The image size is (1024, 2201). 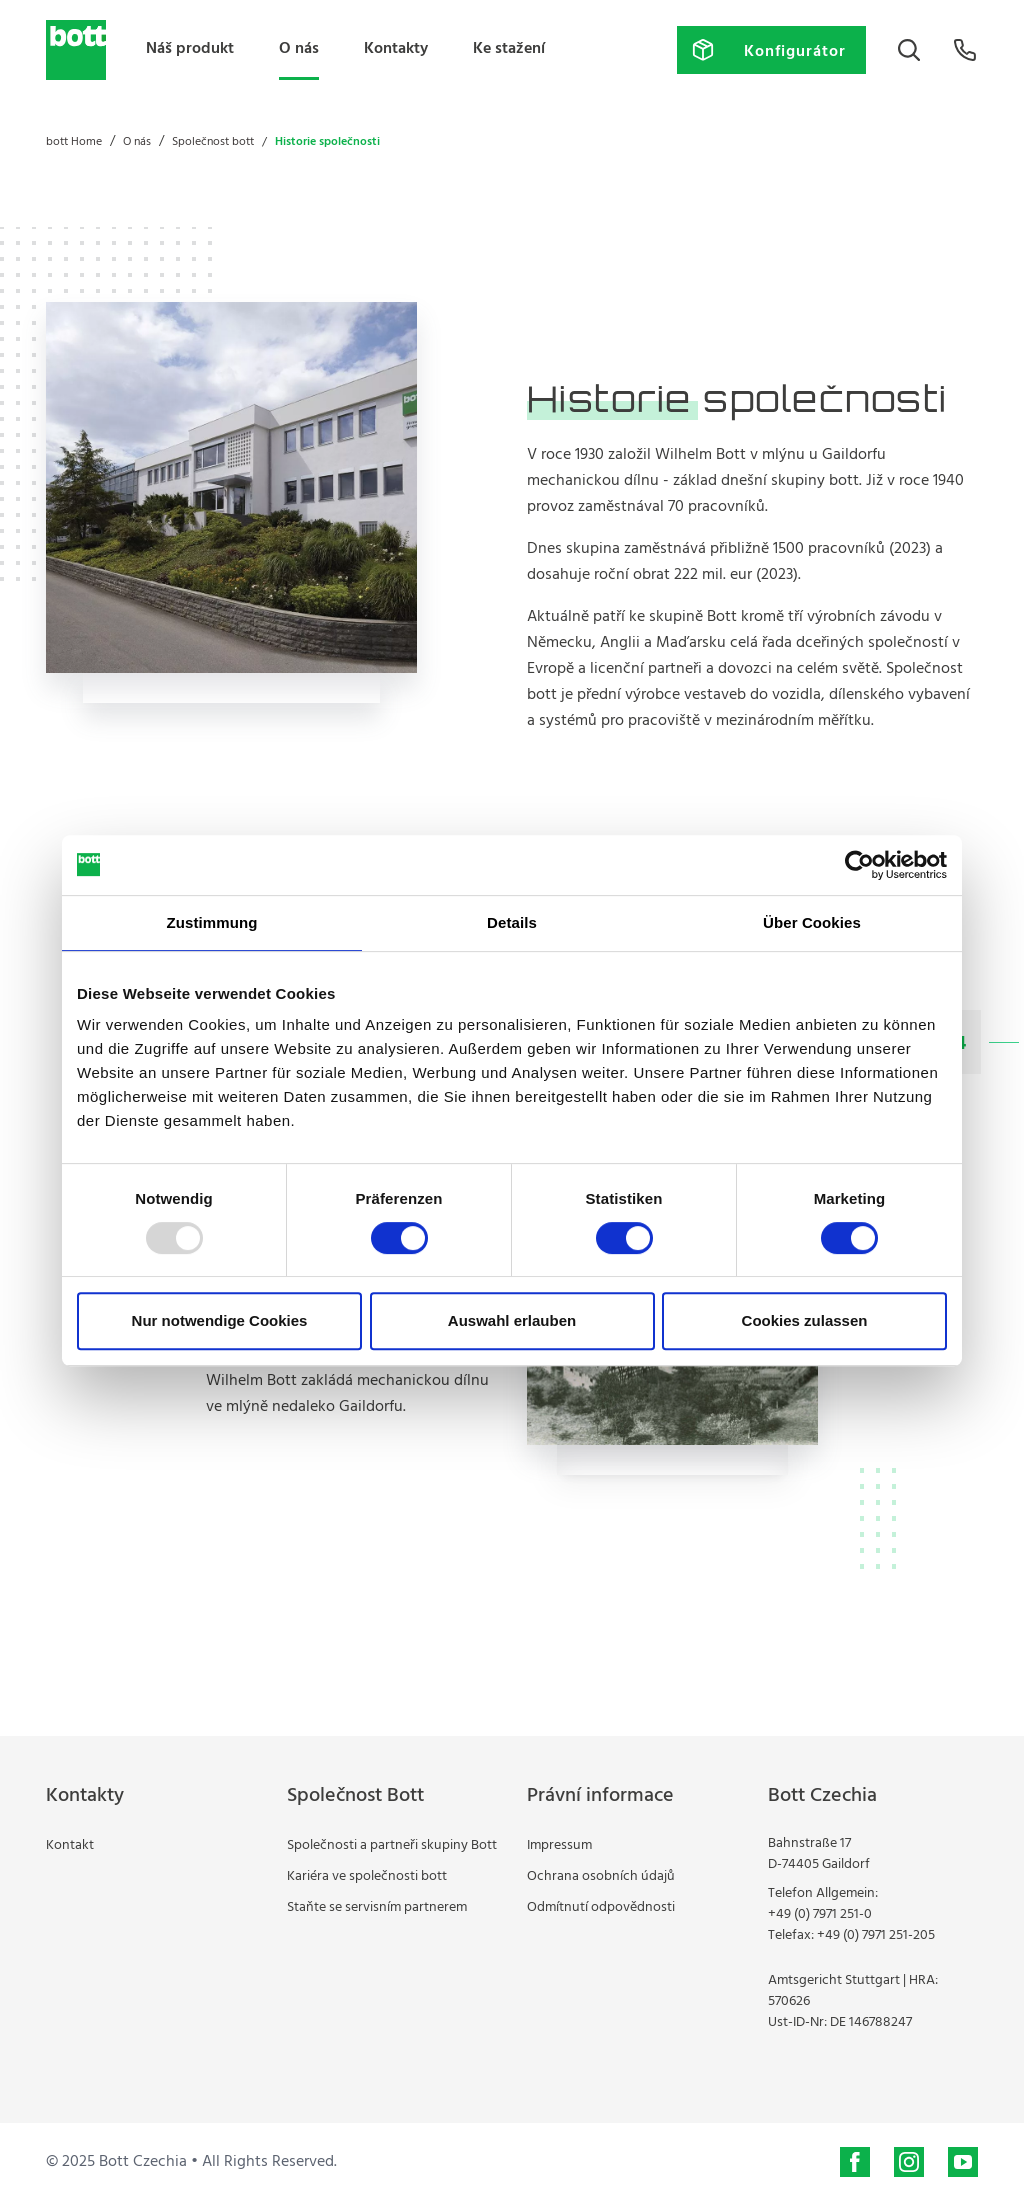 What do you see at coordinates (876, 1935) in the screenshot?
I see `+49 (0) 7971 251-205` at bounding box center [876, 1935].